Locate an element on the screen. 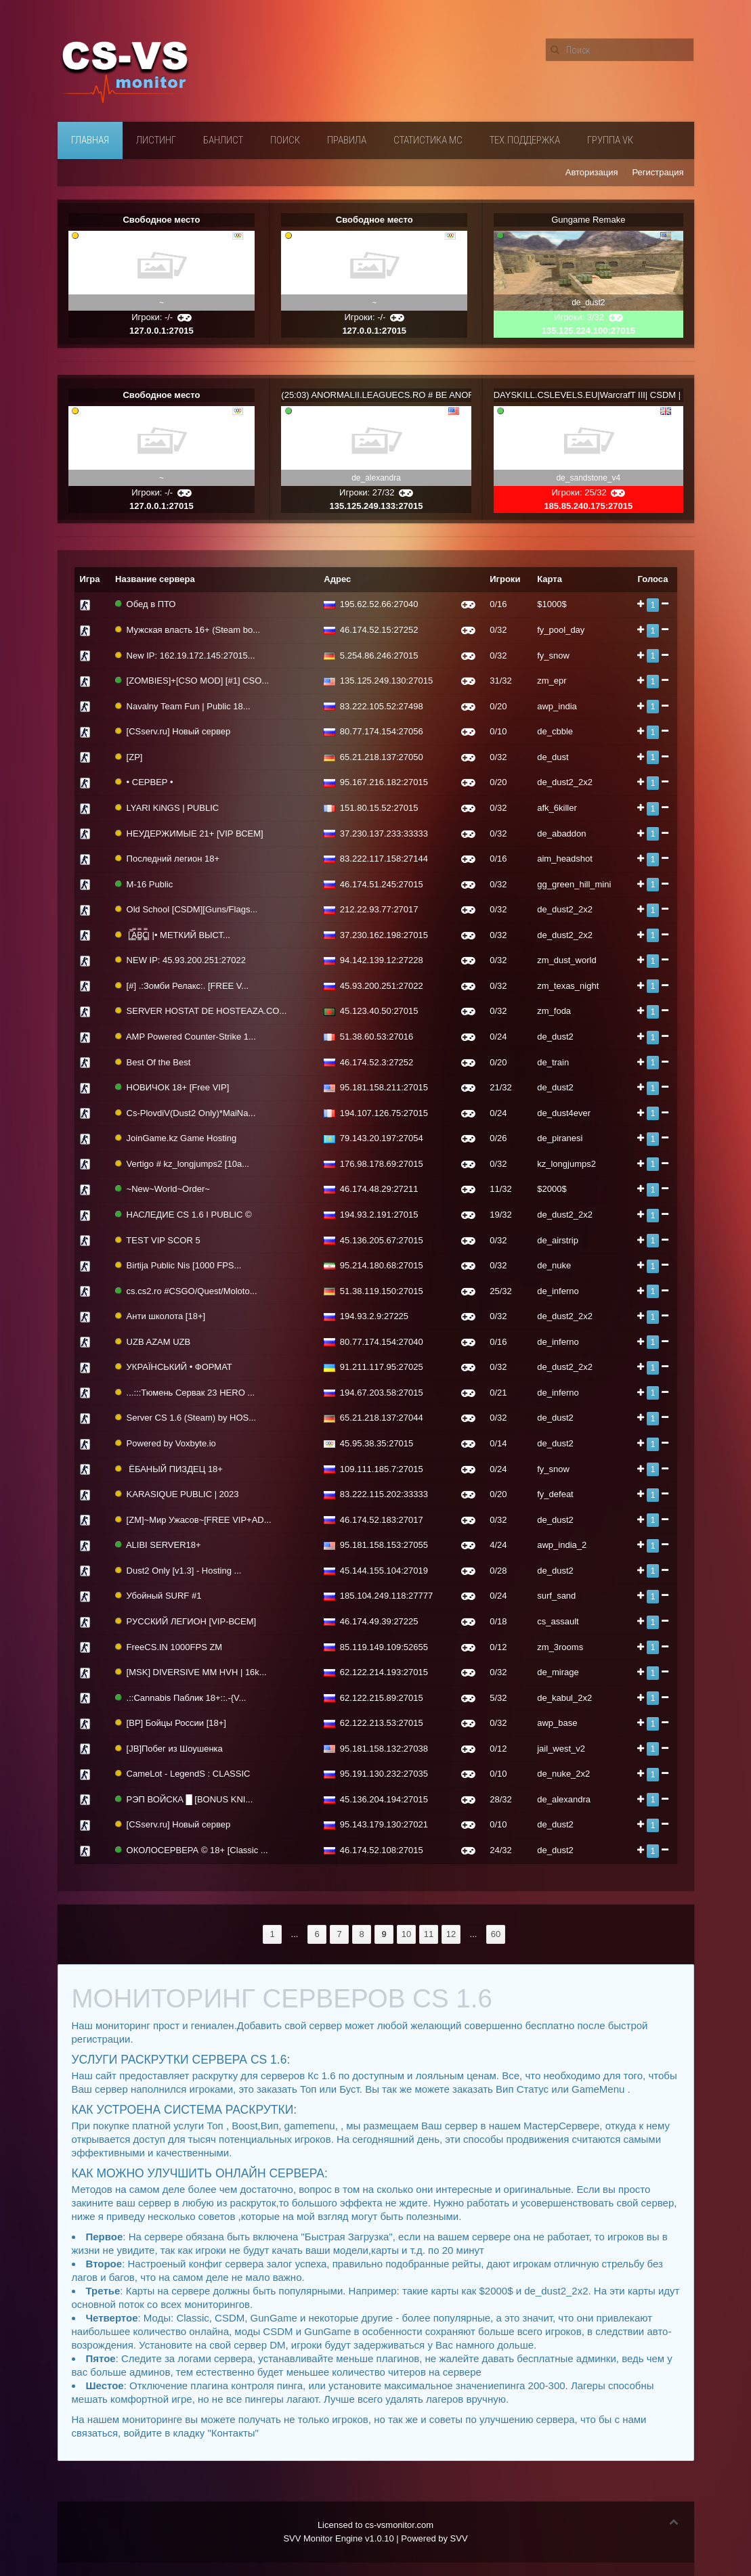 This screenshot has width=751, height=2576. 11 is located at coordinates (428, 1934).